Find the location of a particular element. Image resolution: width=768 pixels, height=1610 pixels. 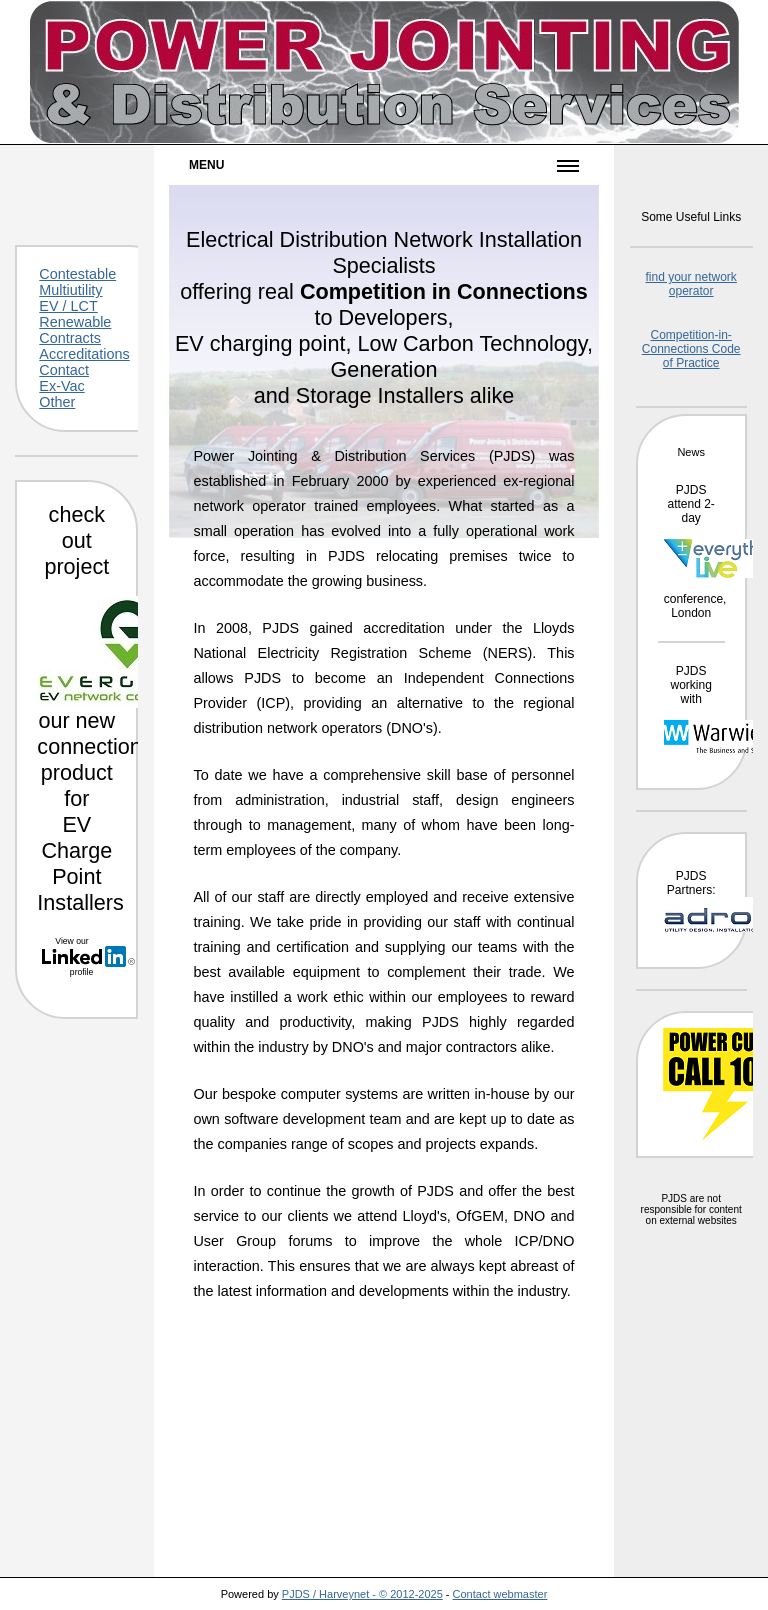

Contracts is located at coordinates (70, 338).